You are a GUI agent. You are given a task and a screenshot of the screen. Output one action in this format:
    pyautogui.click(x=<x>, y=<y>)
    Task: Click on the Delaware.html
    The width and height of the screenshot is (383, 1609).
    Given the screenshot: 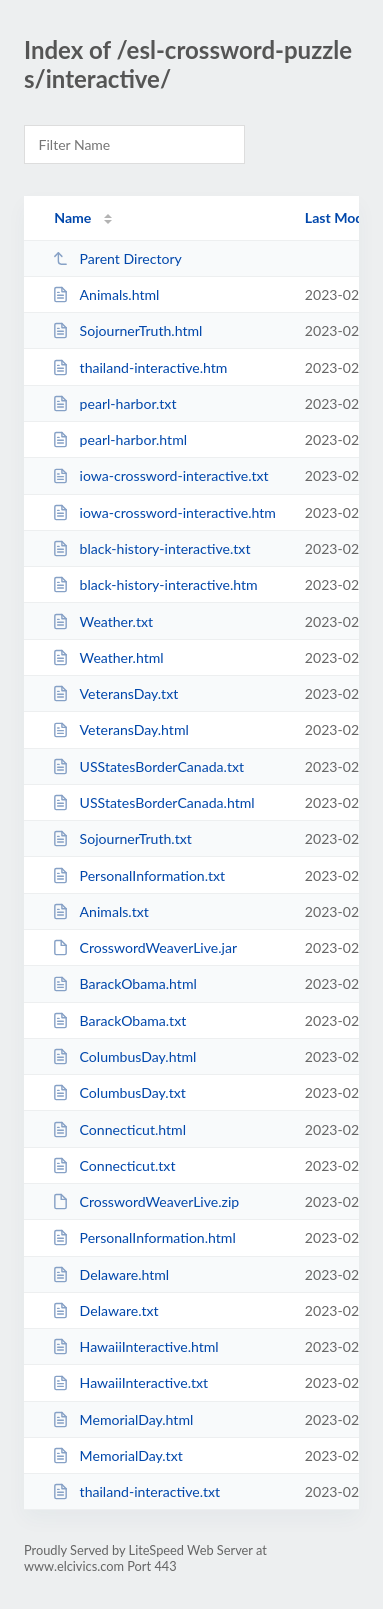 What is the action you would take?
    pyautogui.click(x=110, y=1274)
    